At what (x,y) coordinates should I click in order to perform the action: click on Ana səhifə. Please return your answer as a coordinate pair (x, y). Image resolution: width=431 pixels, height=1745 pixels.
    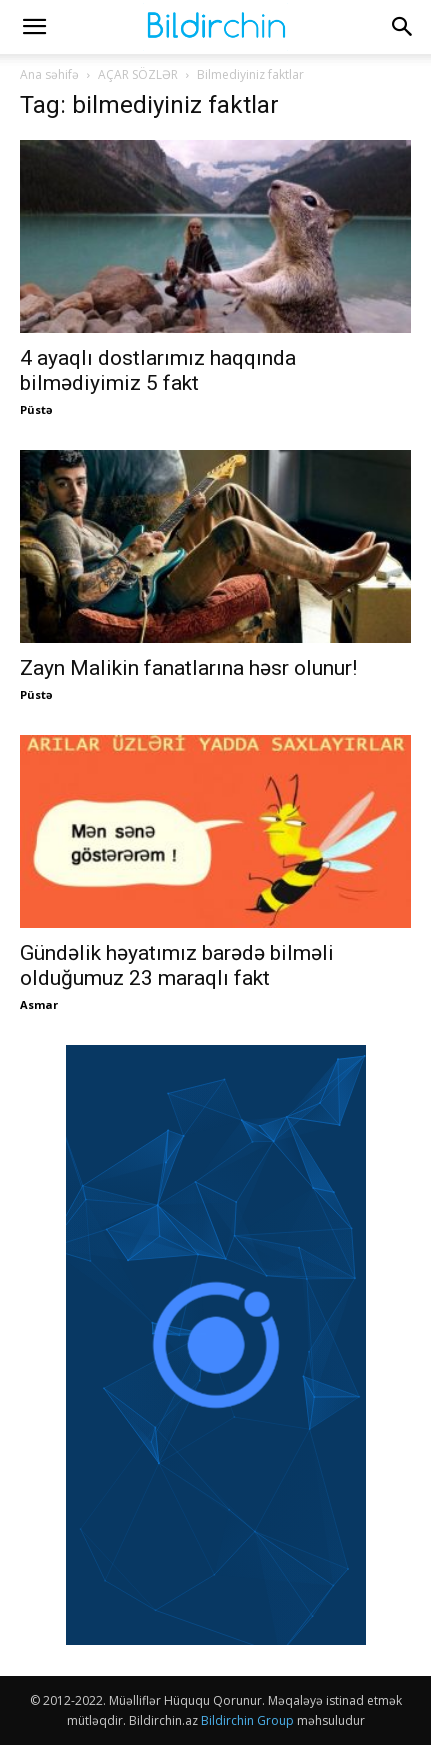
    Looking at the image, I should click on (49, 74).